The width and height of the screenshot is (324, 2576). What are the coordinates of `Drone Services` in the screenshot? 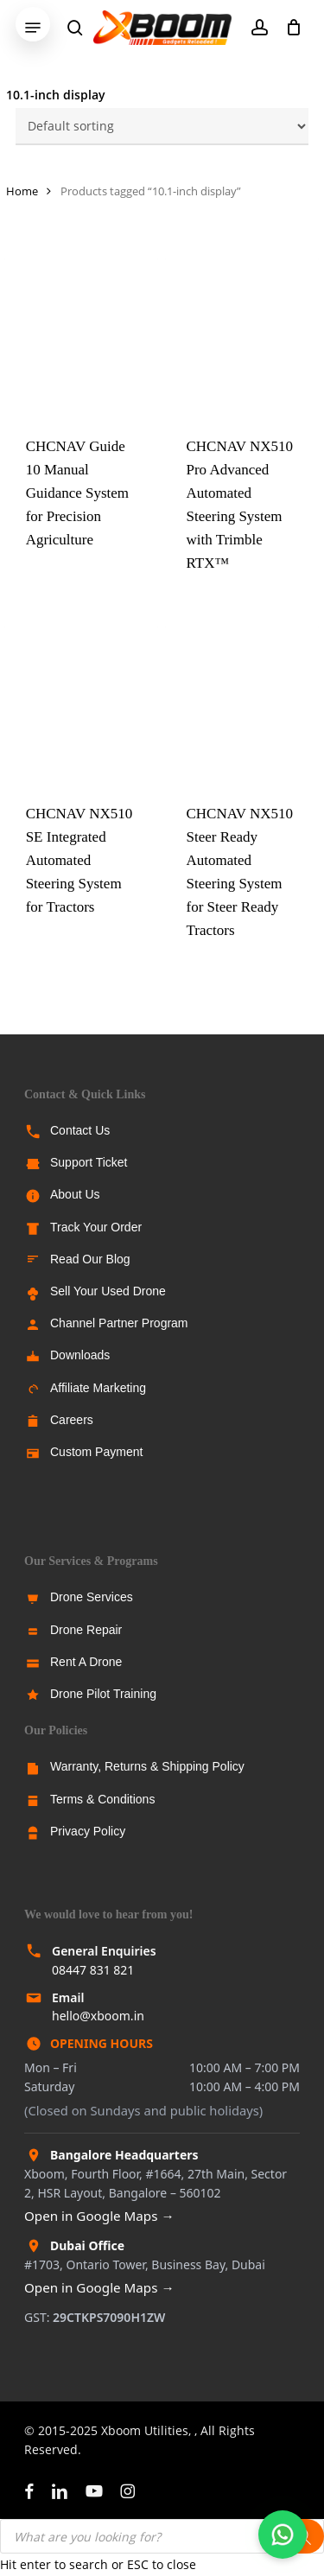 It's located at (91, 1597).